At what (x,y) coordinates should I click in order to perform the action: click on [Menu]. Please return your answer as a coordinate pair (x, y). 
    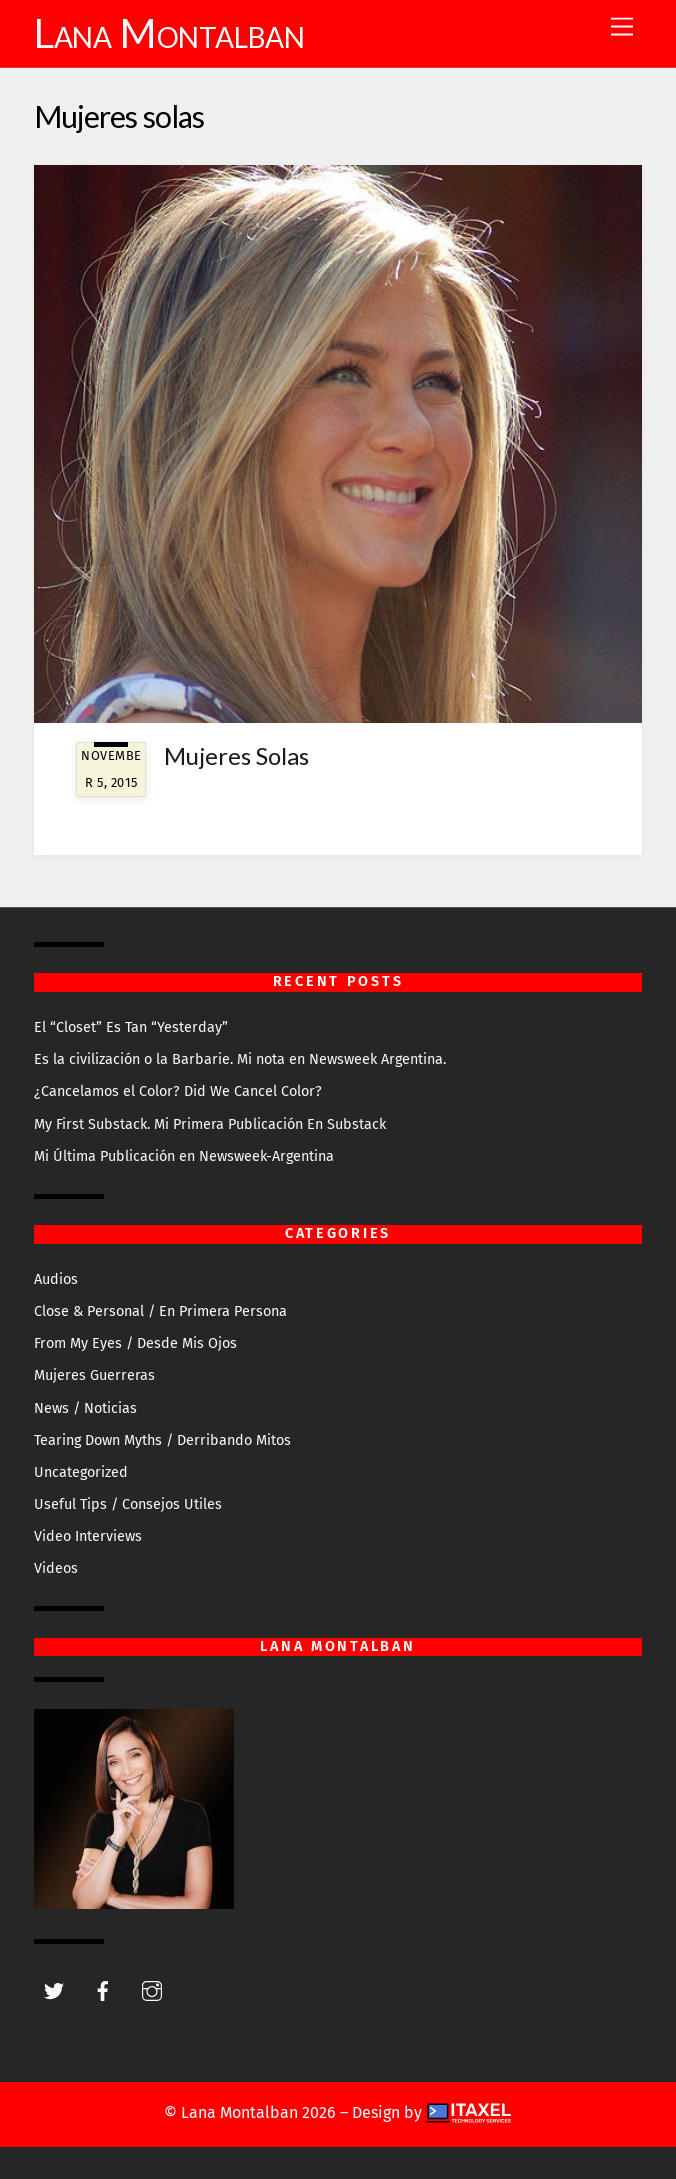
    Looking at the image, I should click on (622, 27).